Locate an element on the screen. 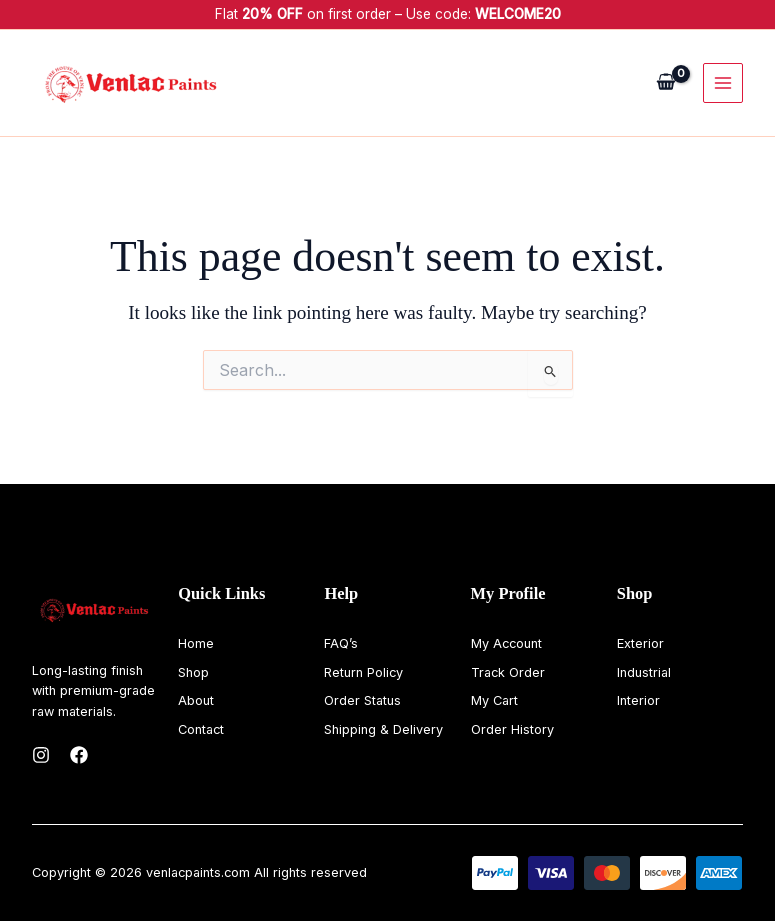 The width and height of the screenshot is (775, 921). Exterior is located at coordinates (640, 643).